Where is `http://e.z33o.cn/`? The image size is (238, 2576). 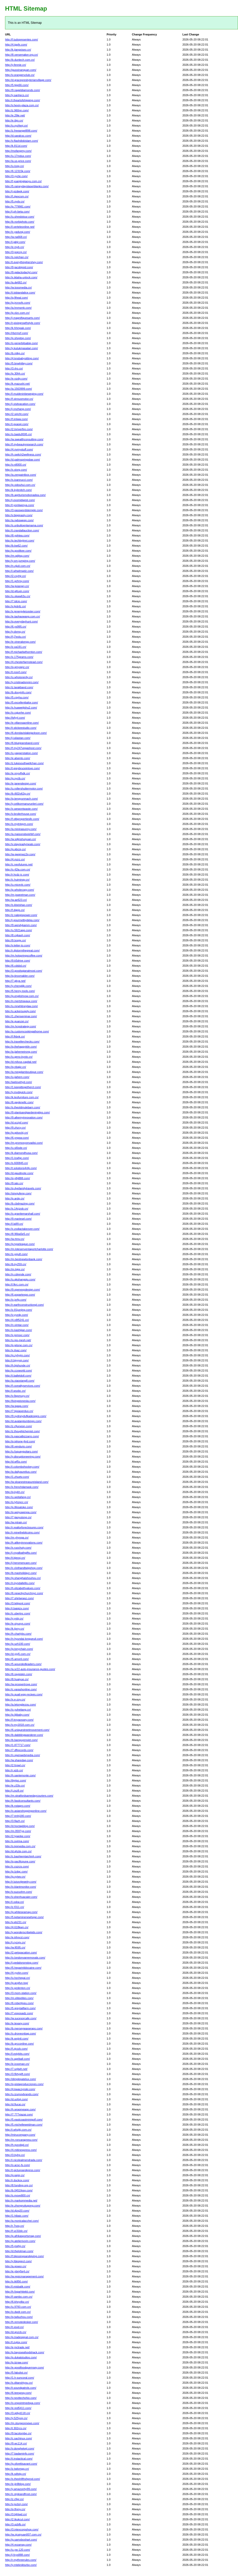
http://e.z33o.cn/ is located at coordinates (15, 1785).